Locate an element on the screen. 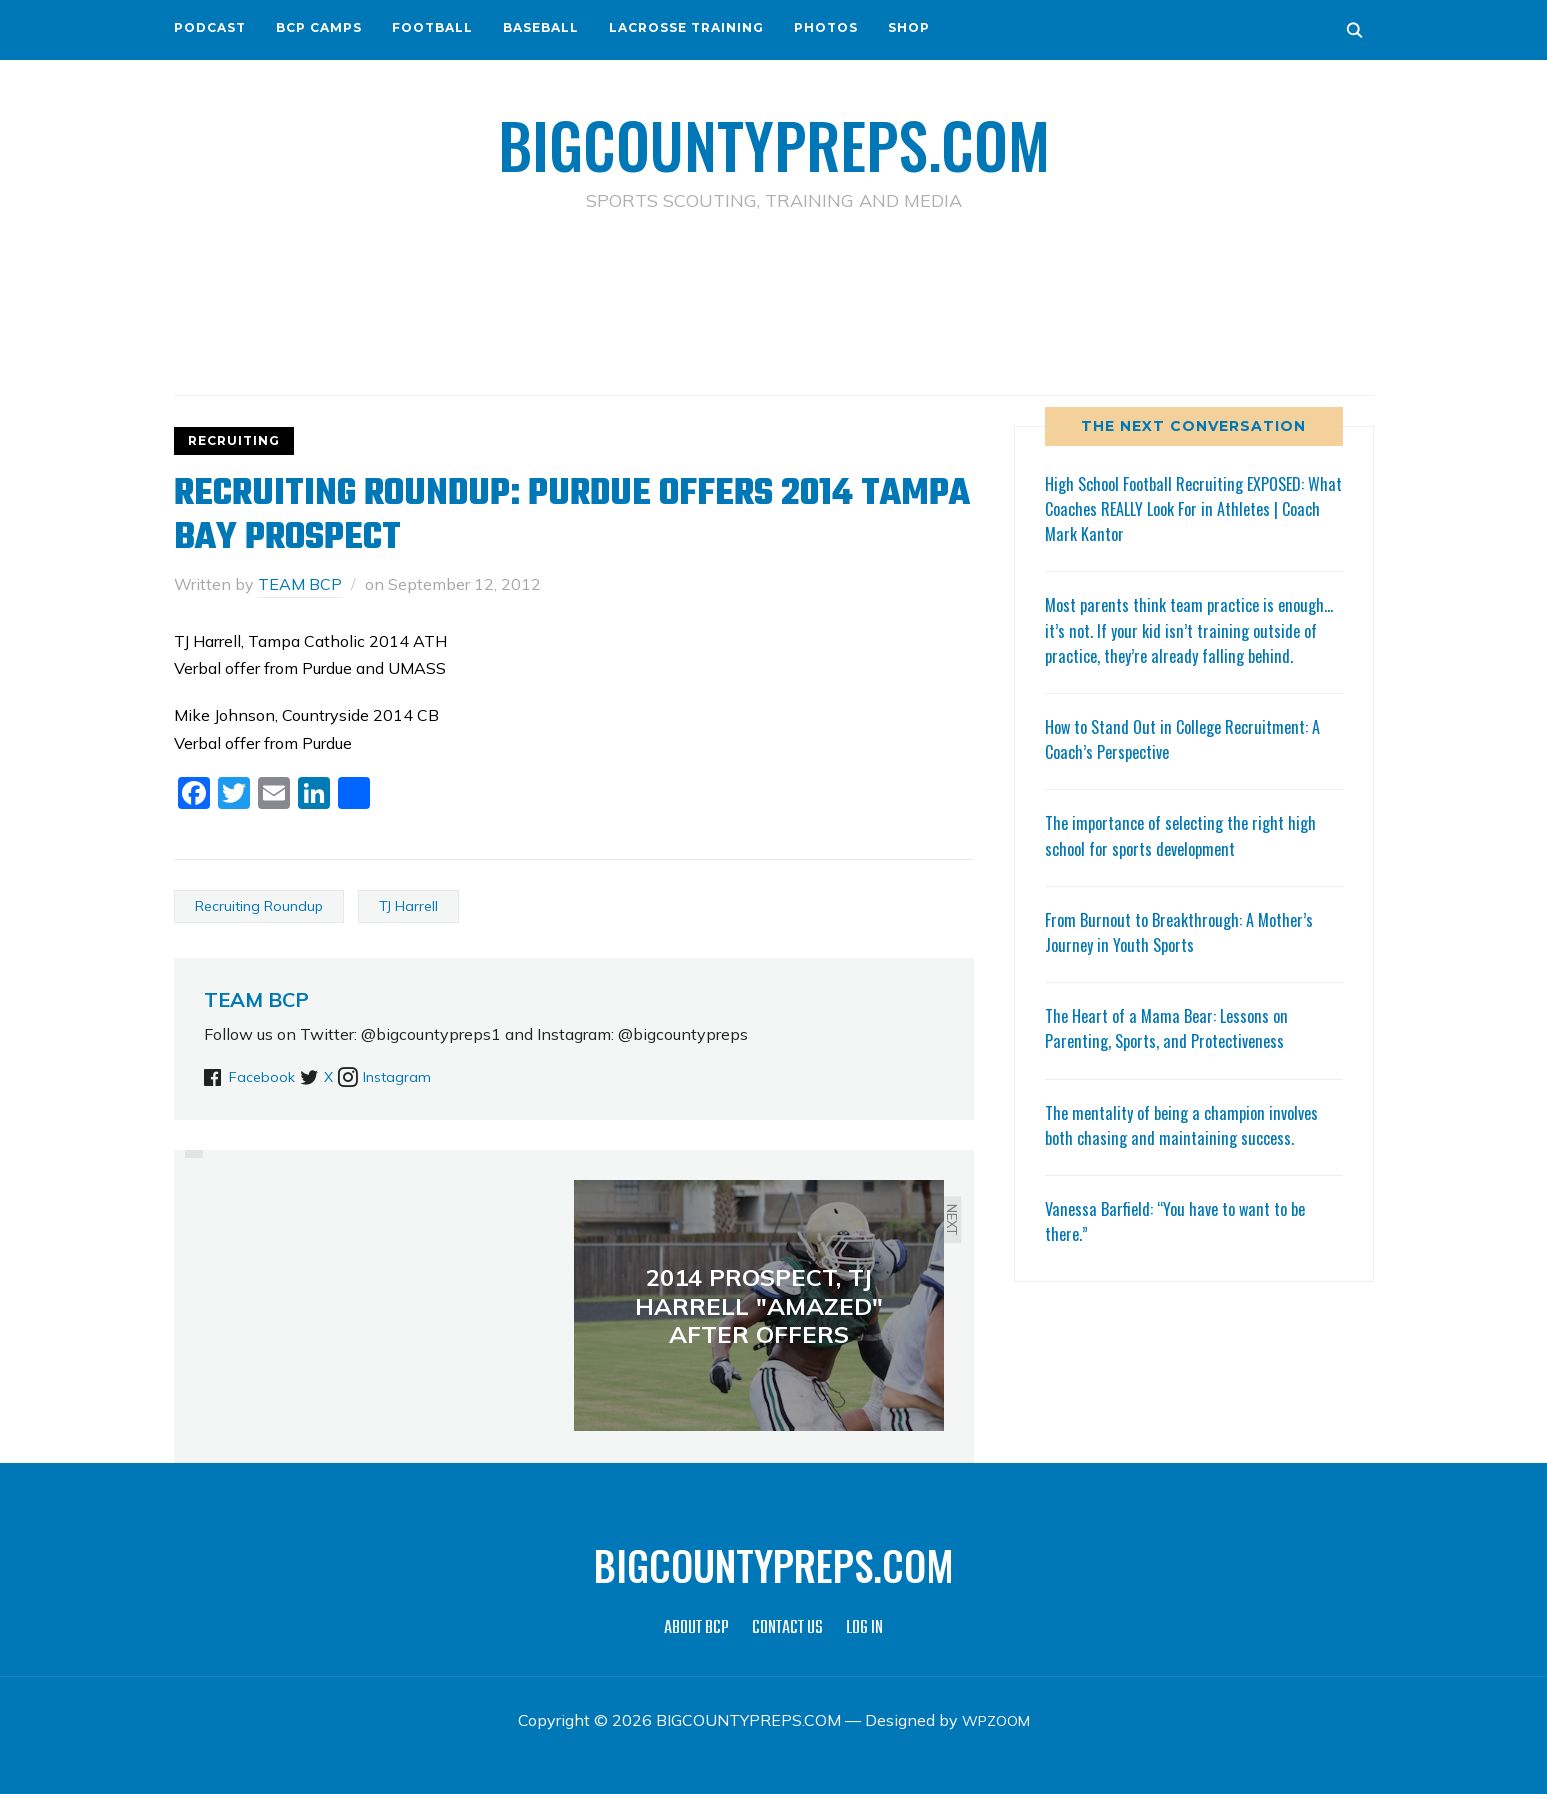  The Heart of a Mama Bear: Lessons on Parenting, Sports, and Protectiveness is located at coordinates (1174, 1052).